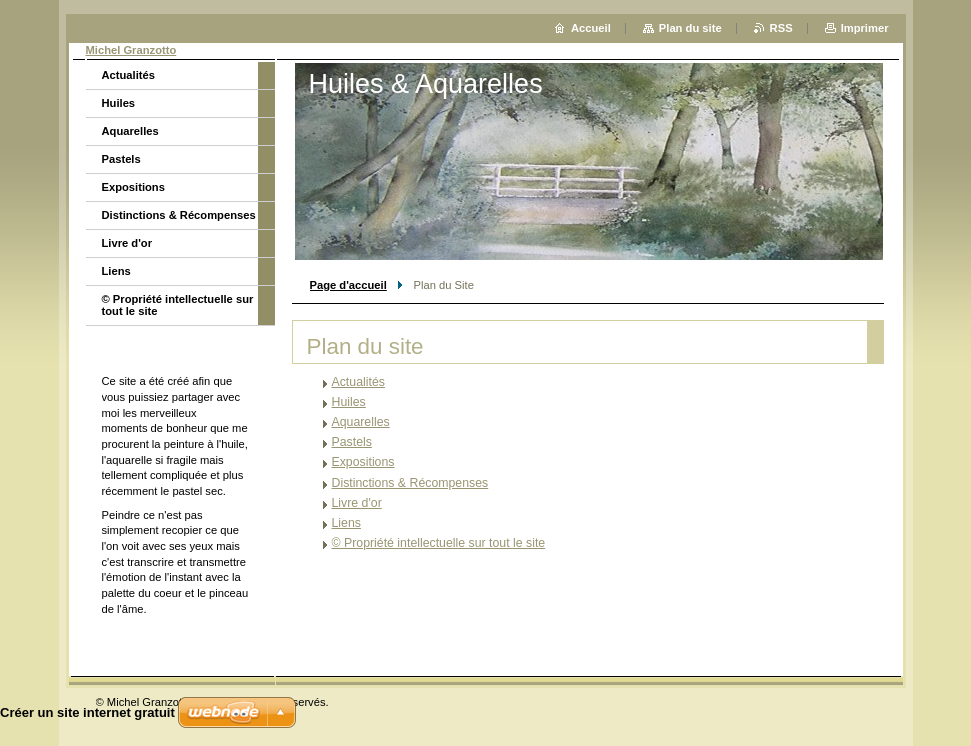 This screenshot has width=971, height=746. I want to click on Plan du site, so click(690, 28).